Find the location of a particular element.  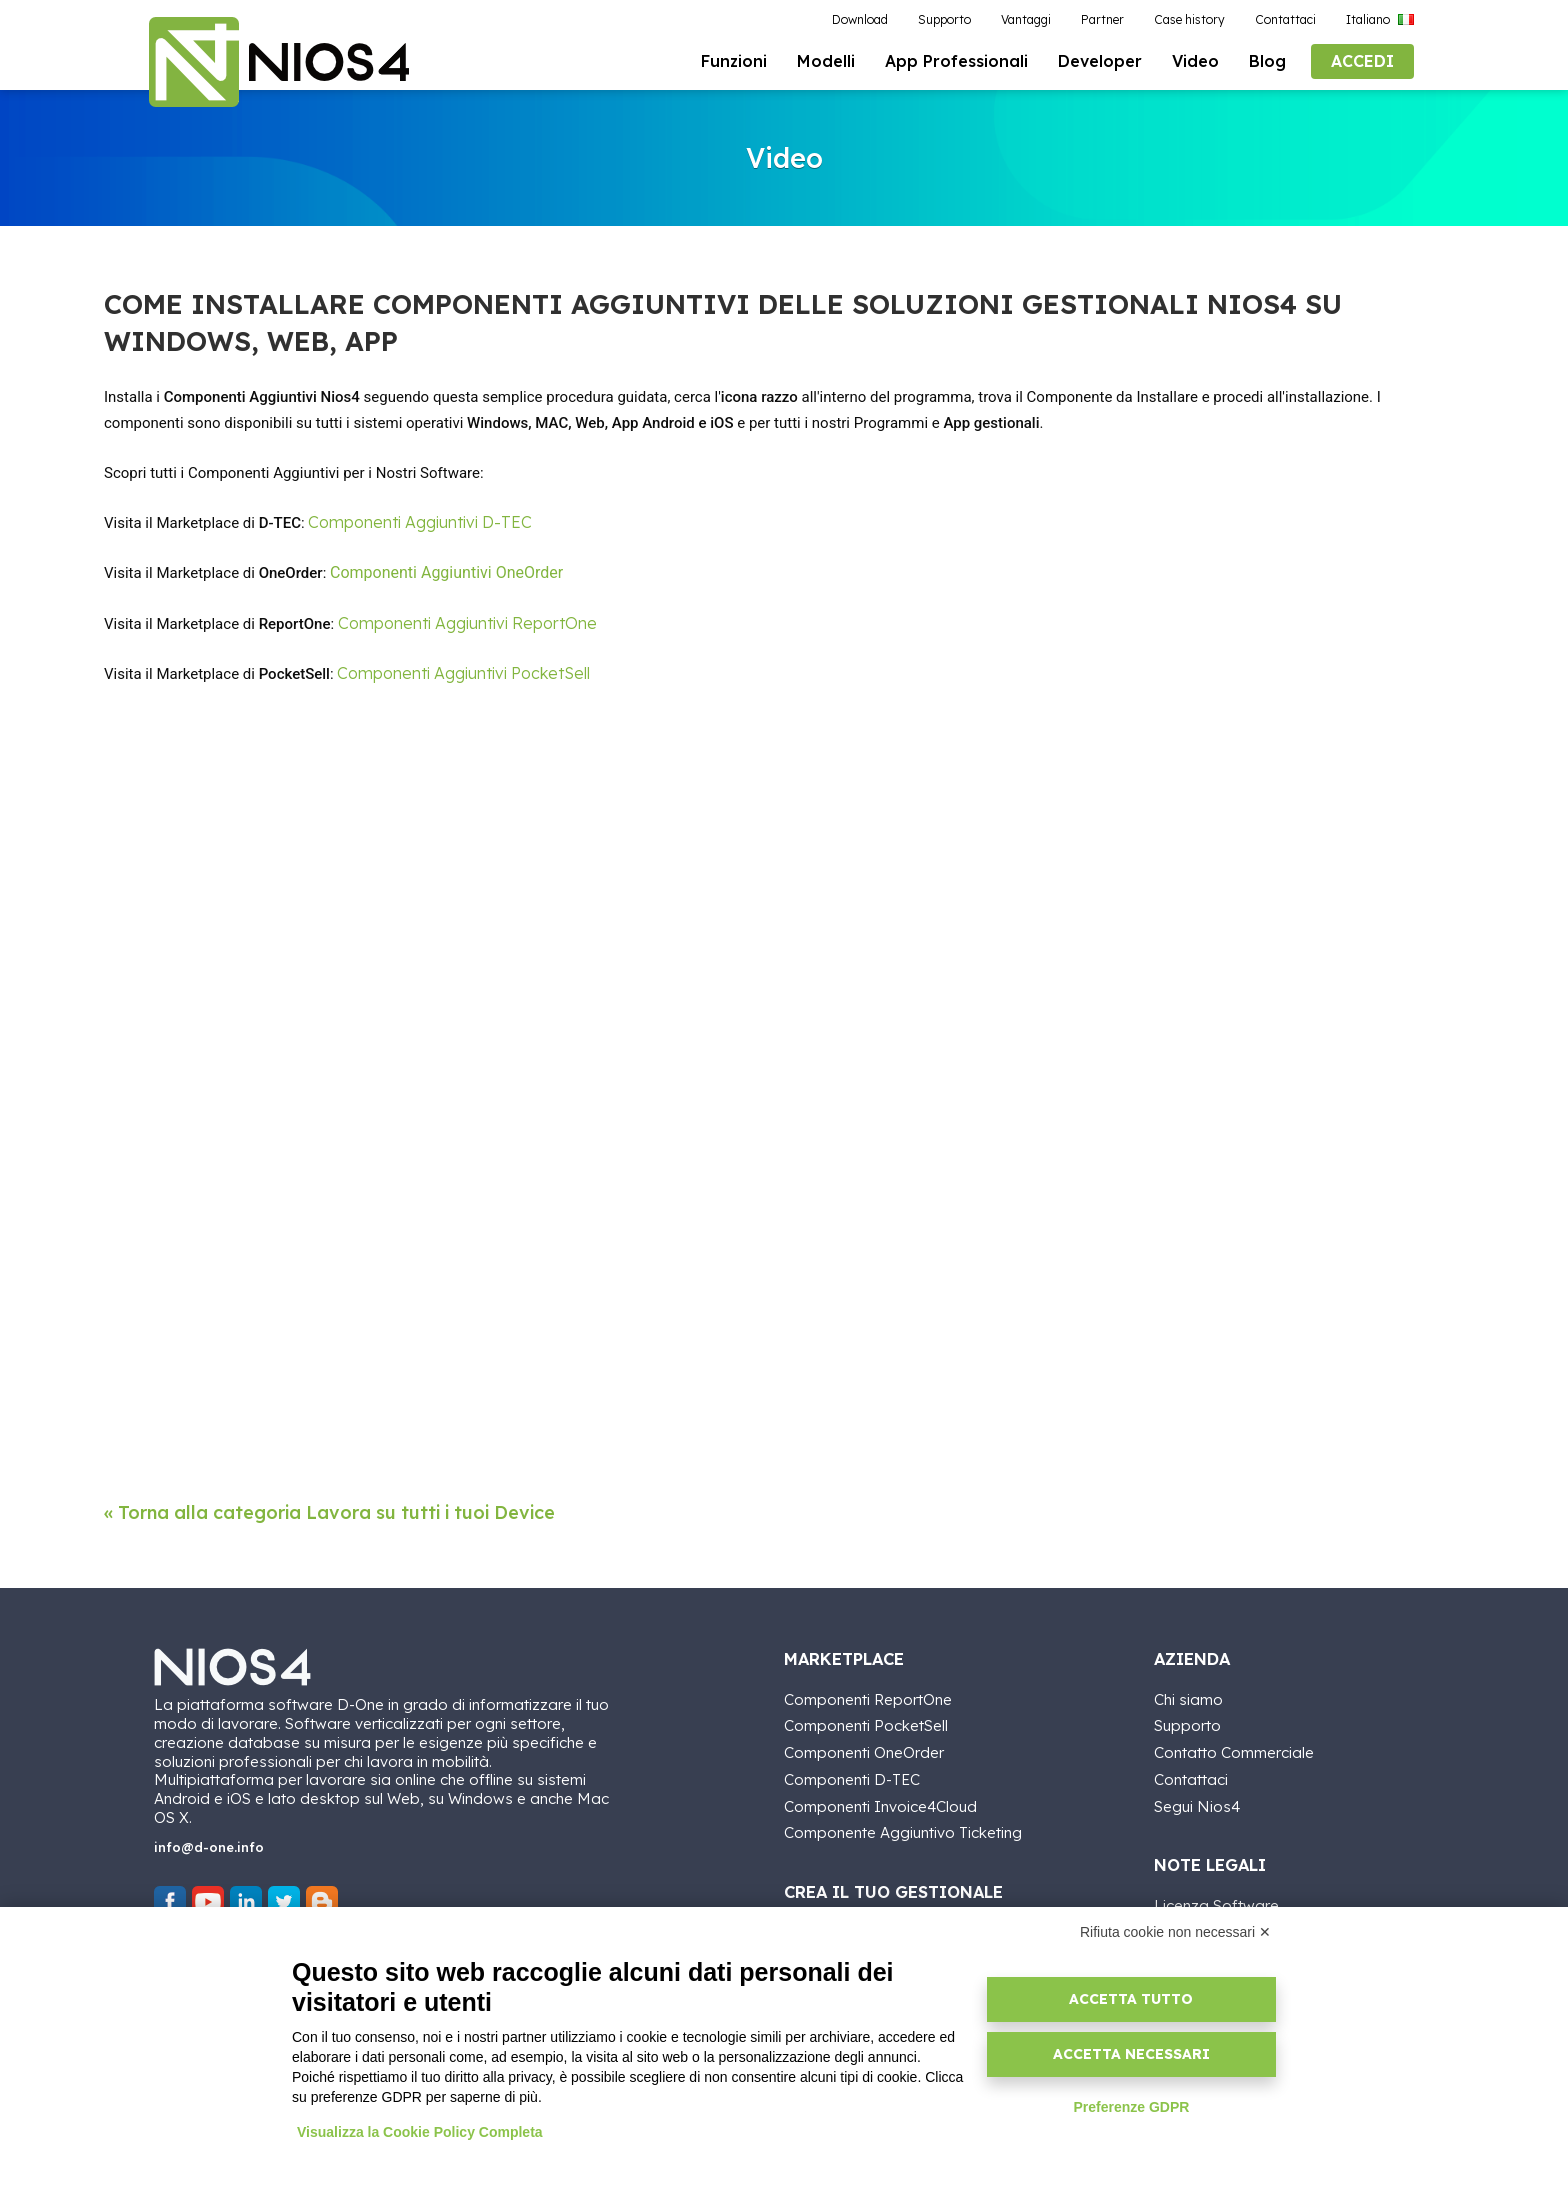

Rifiuta cookie non necessari ✕ is located at coordinates (1175, 1932).